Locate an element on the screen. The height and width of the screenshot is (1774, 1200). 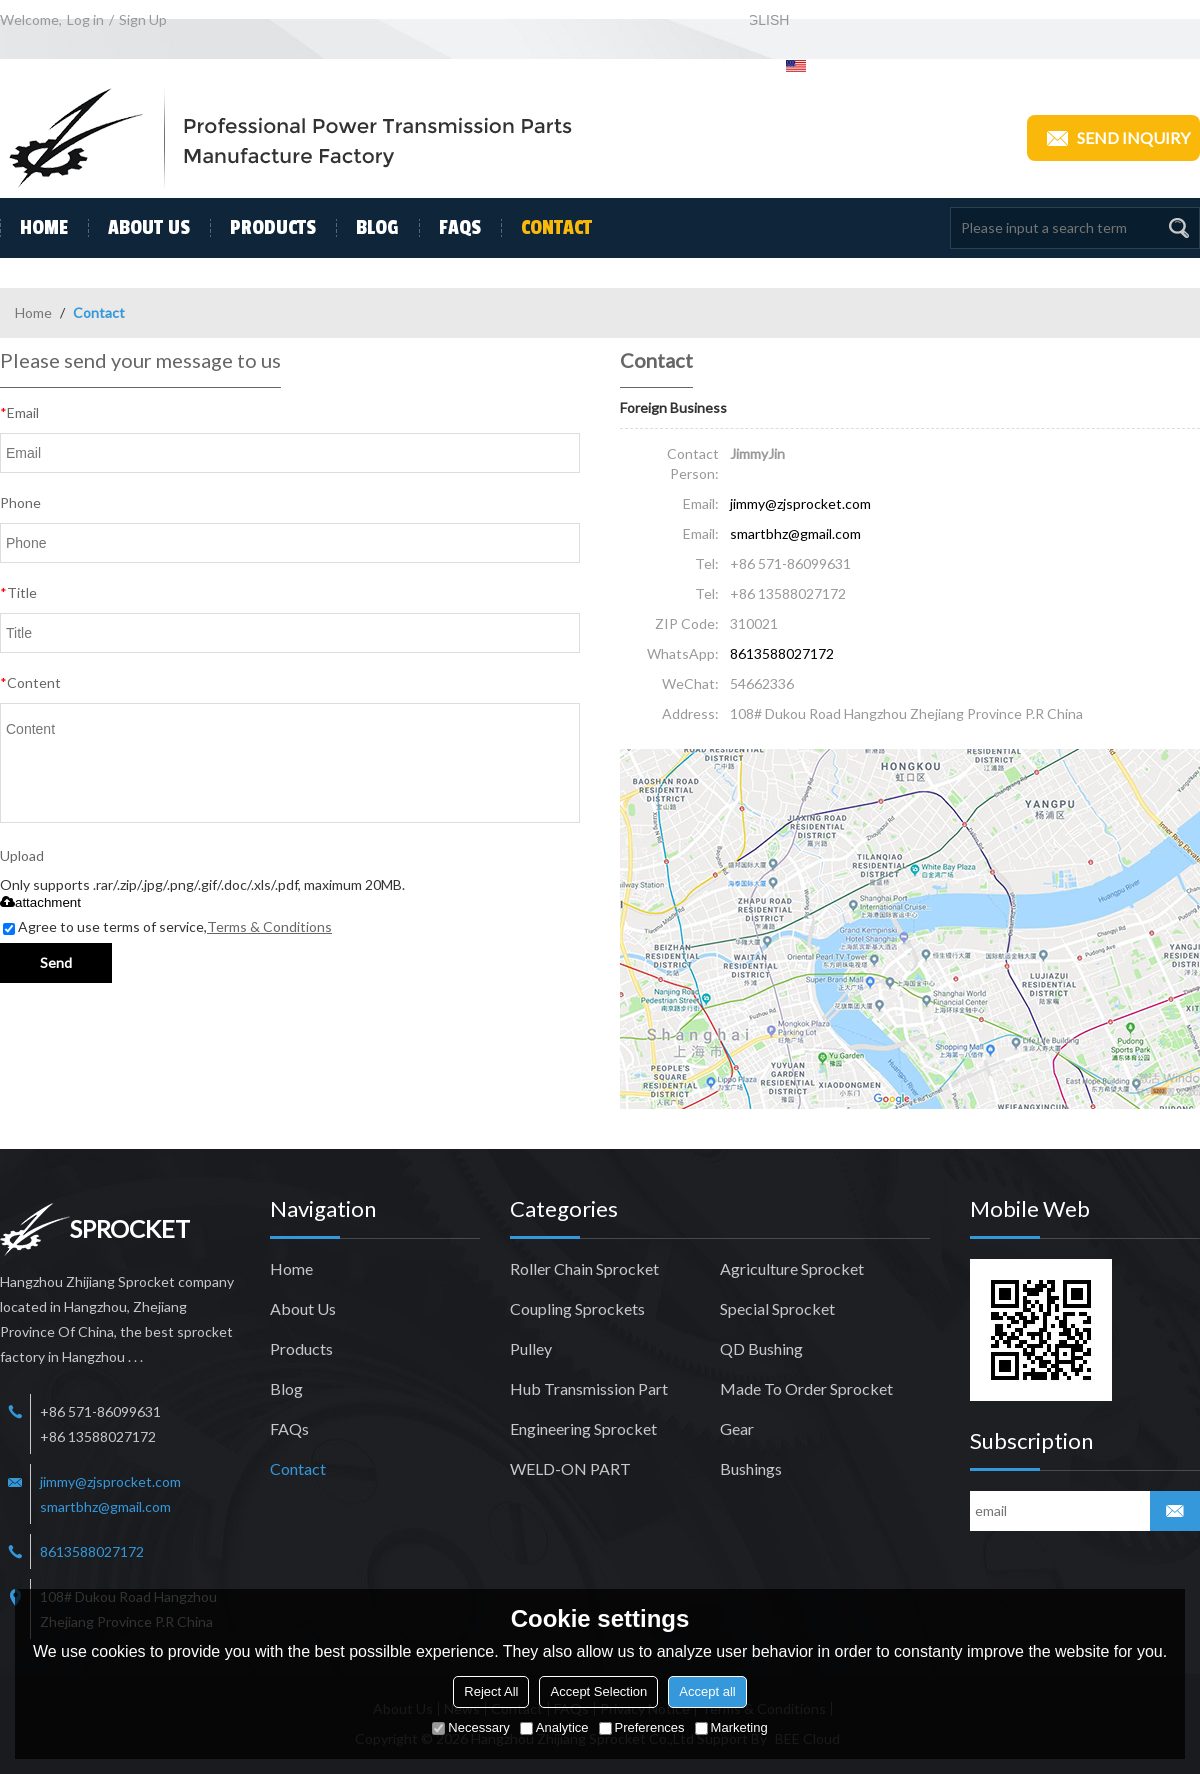
attachment is located at coordinates (40, 902).